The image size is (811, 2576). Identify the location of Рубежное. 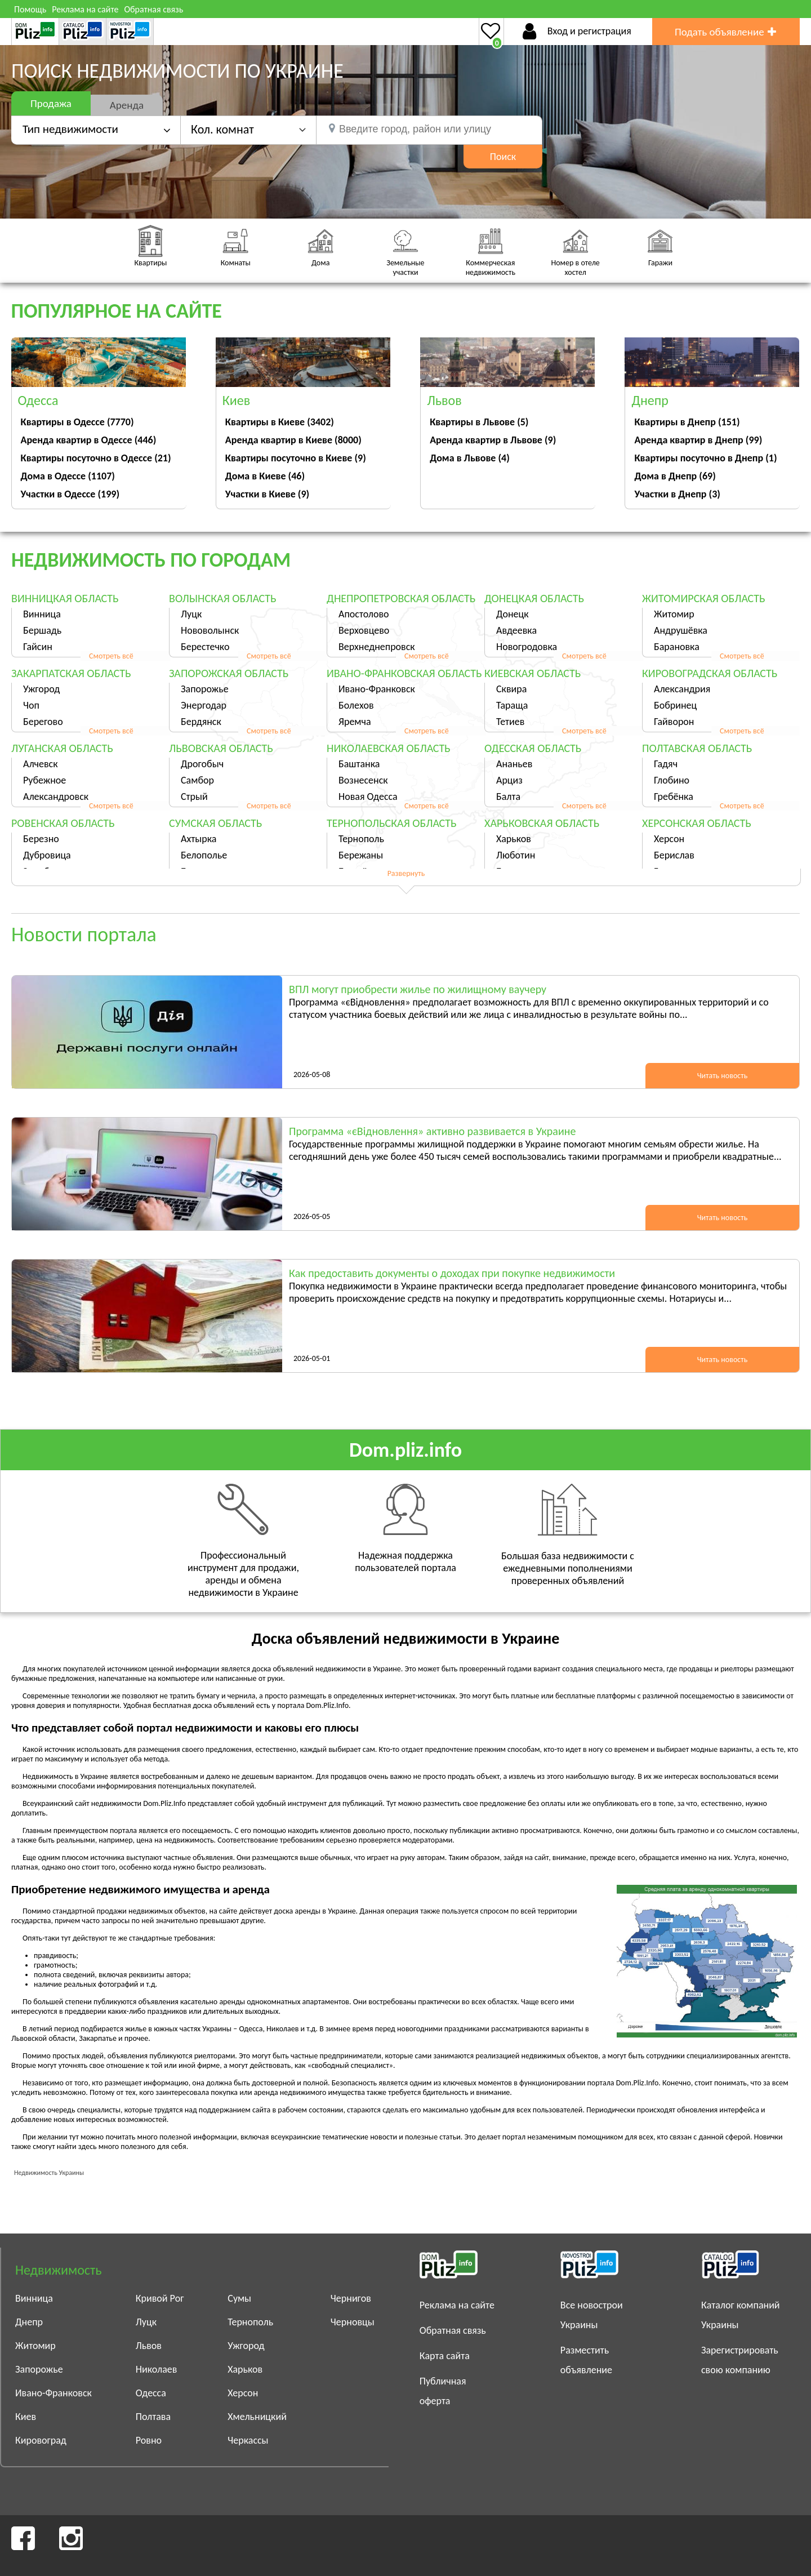
(44, 780).